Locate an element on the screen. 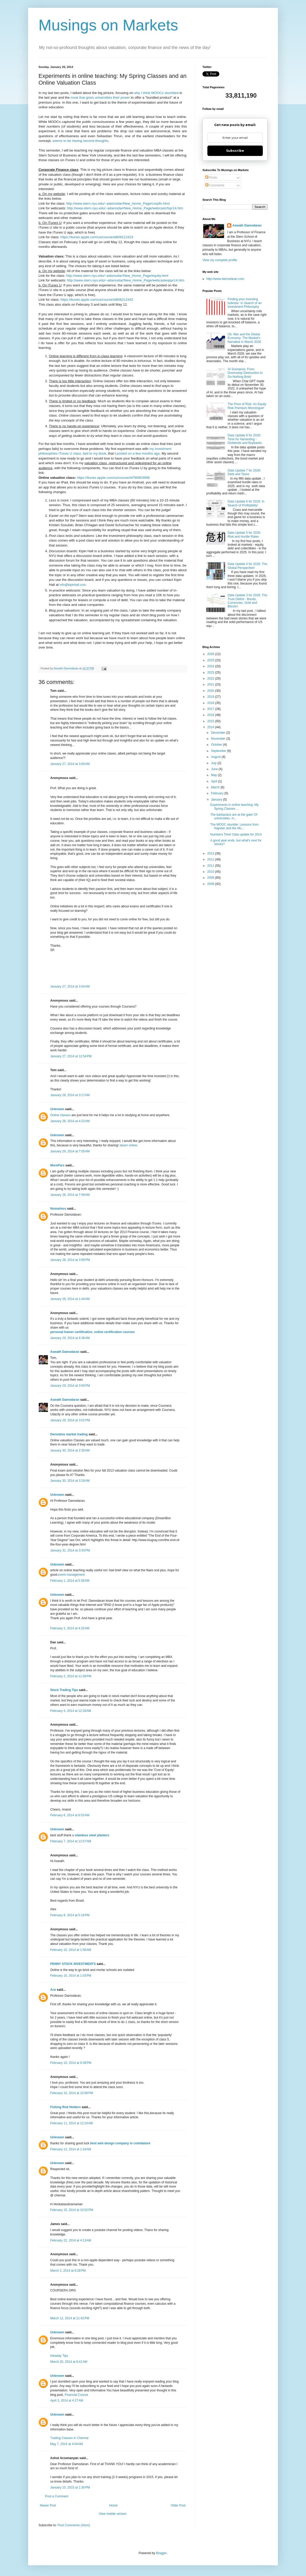 This screenshot has height=2576, width=306. Data Update 4 for 2026: The Global Perspective! is located at coordinates (247, 565).